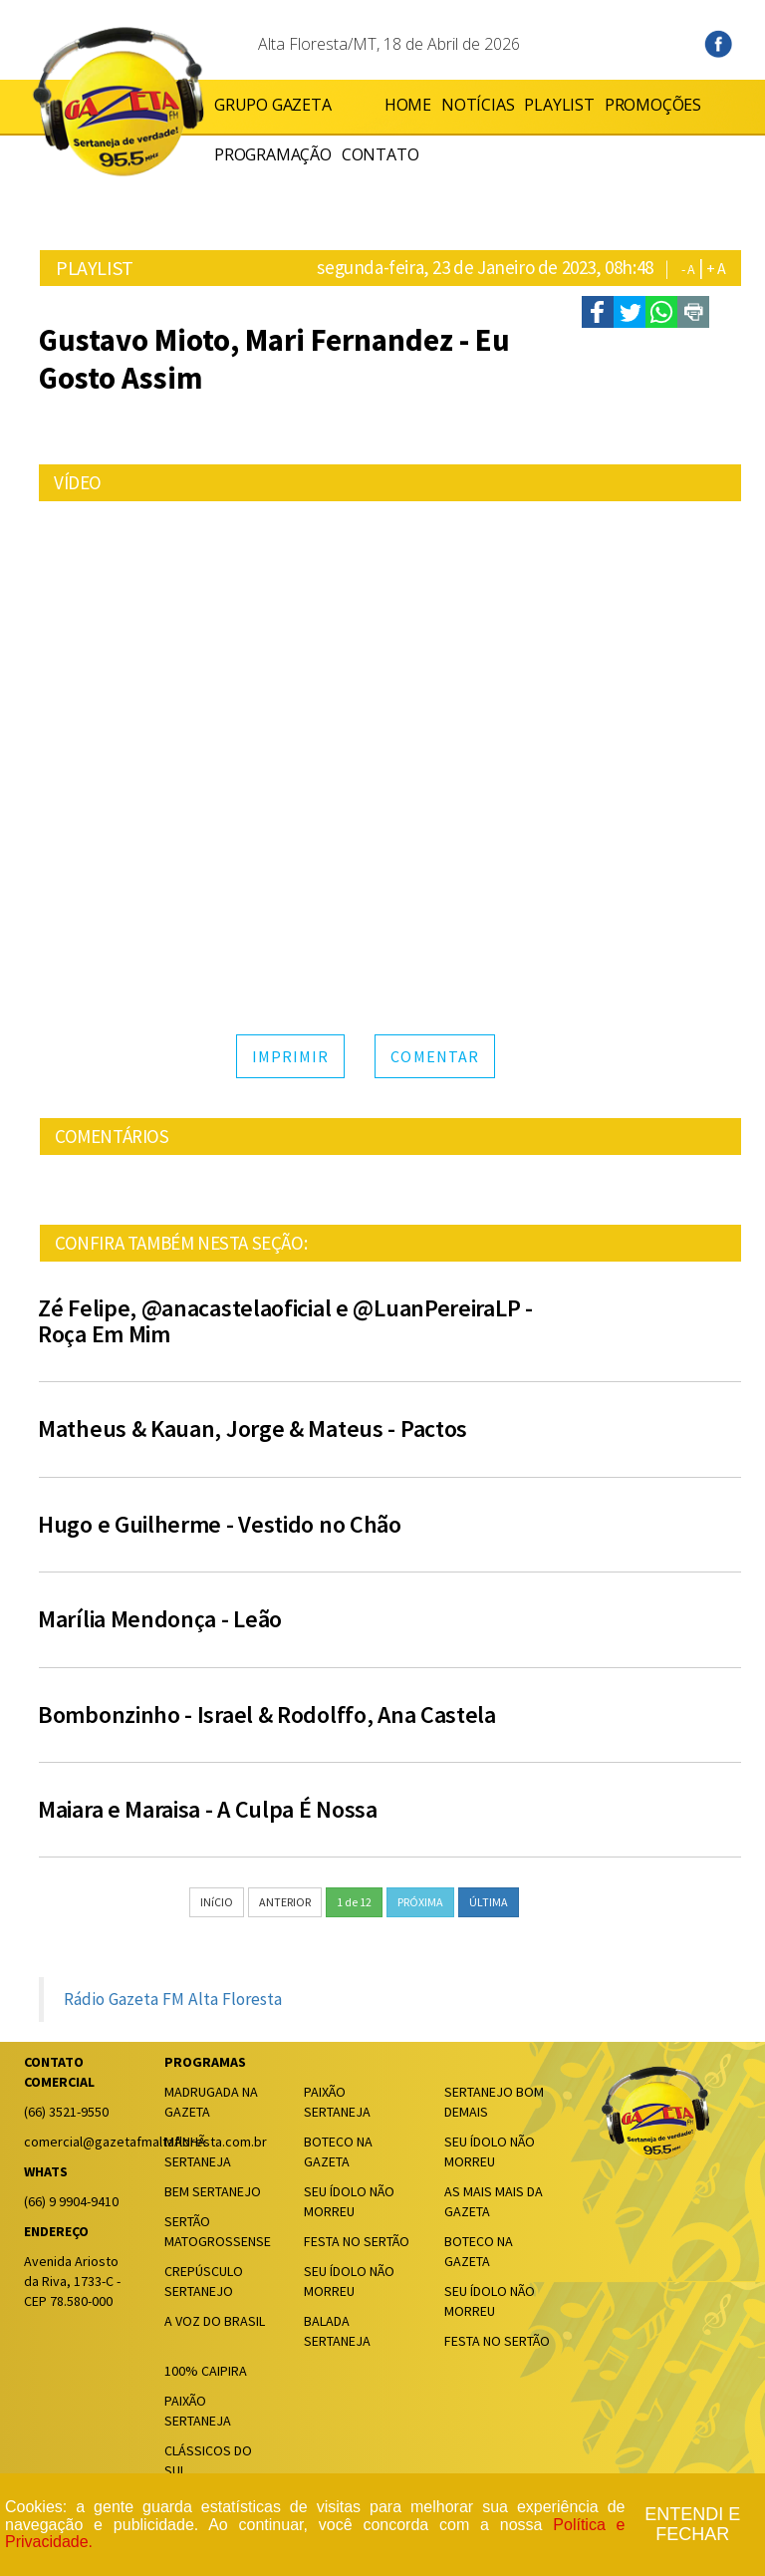 Image resolution: width=765 pixels, height=2576 pixels. Describe the element at coordinates (516, 105) in the screenshot. I see `PLAYLIST` at that location.